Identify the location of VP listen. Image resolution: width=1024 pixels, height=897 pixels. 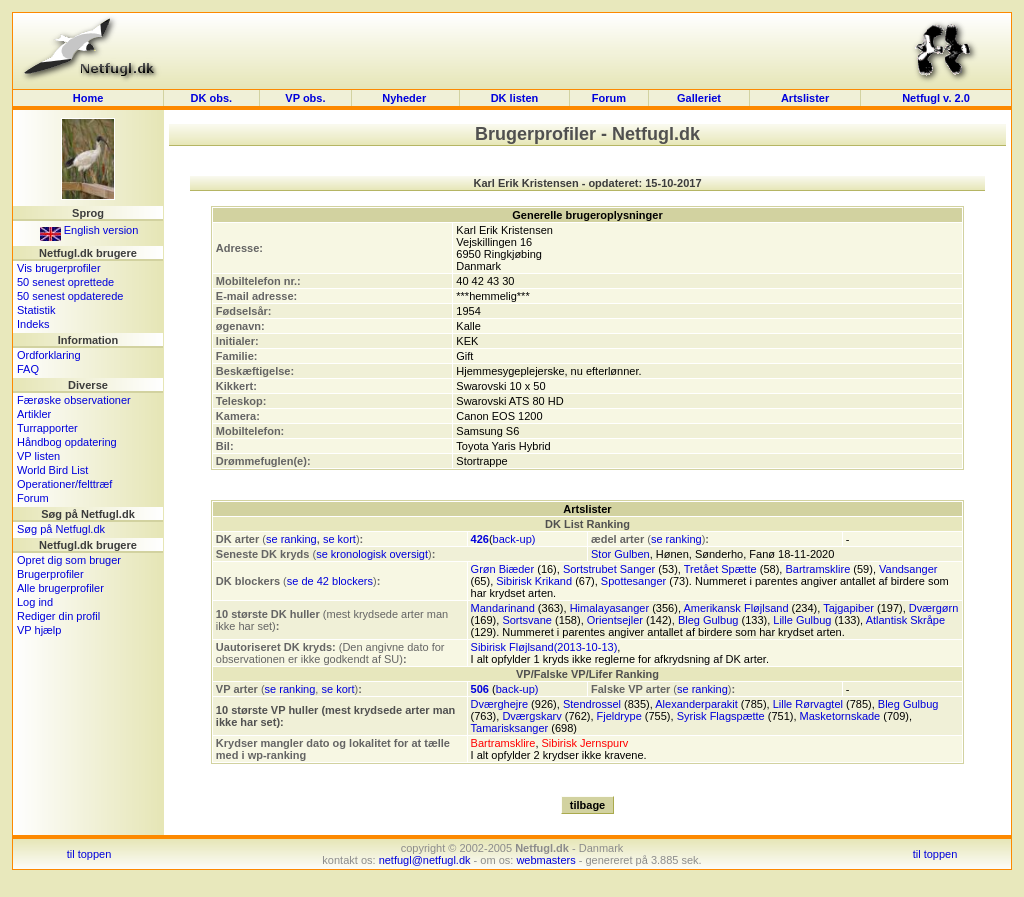
(38, 456).